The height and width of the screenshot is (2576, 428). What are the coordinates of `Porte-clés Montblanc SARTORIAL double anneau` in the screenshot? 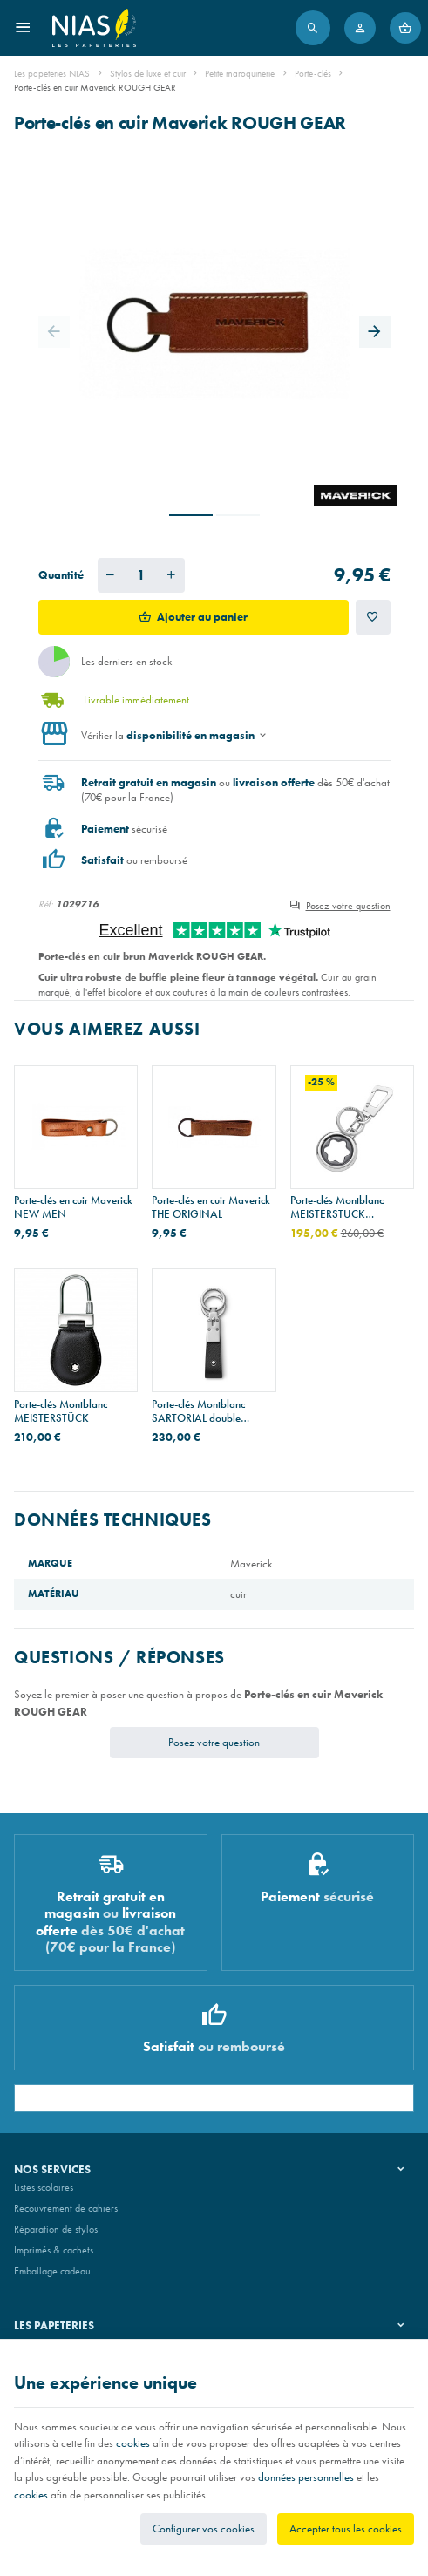 It's located at (198, 1411).